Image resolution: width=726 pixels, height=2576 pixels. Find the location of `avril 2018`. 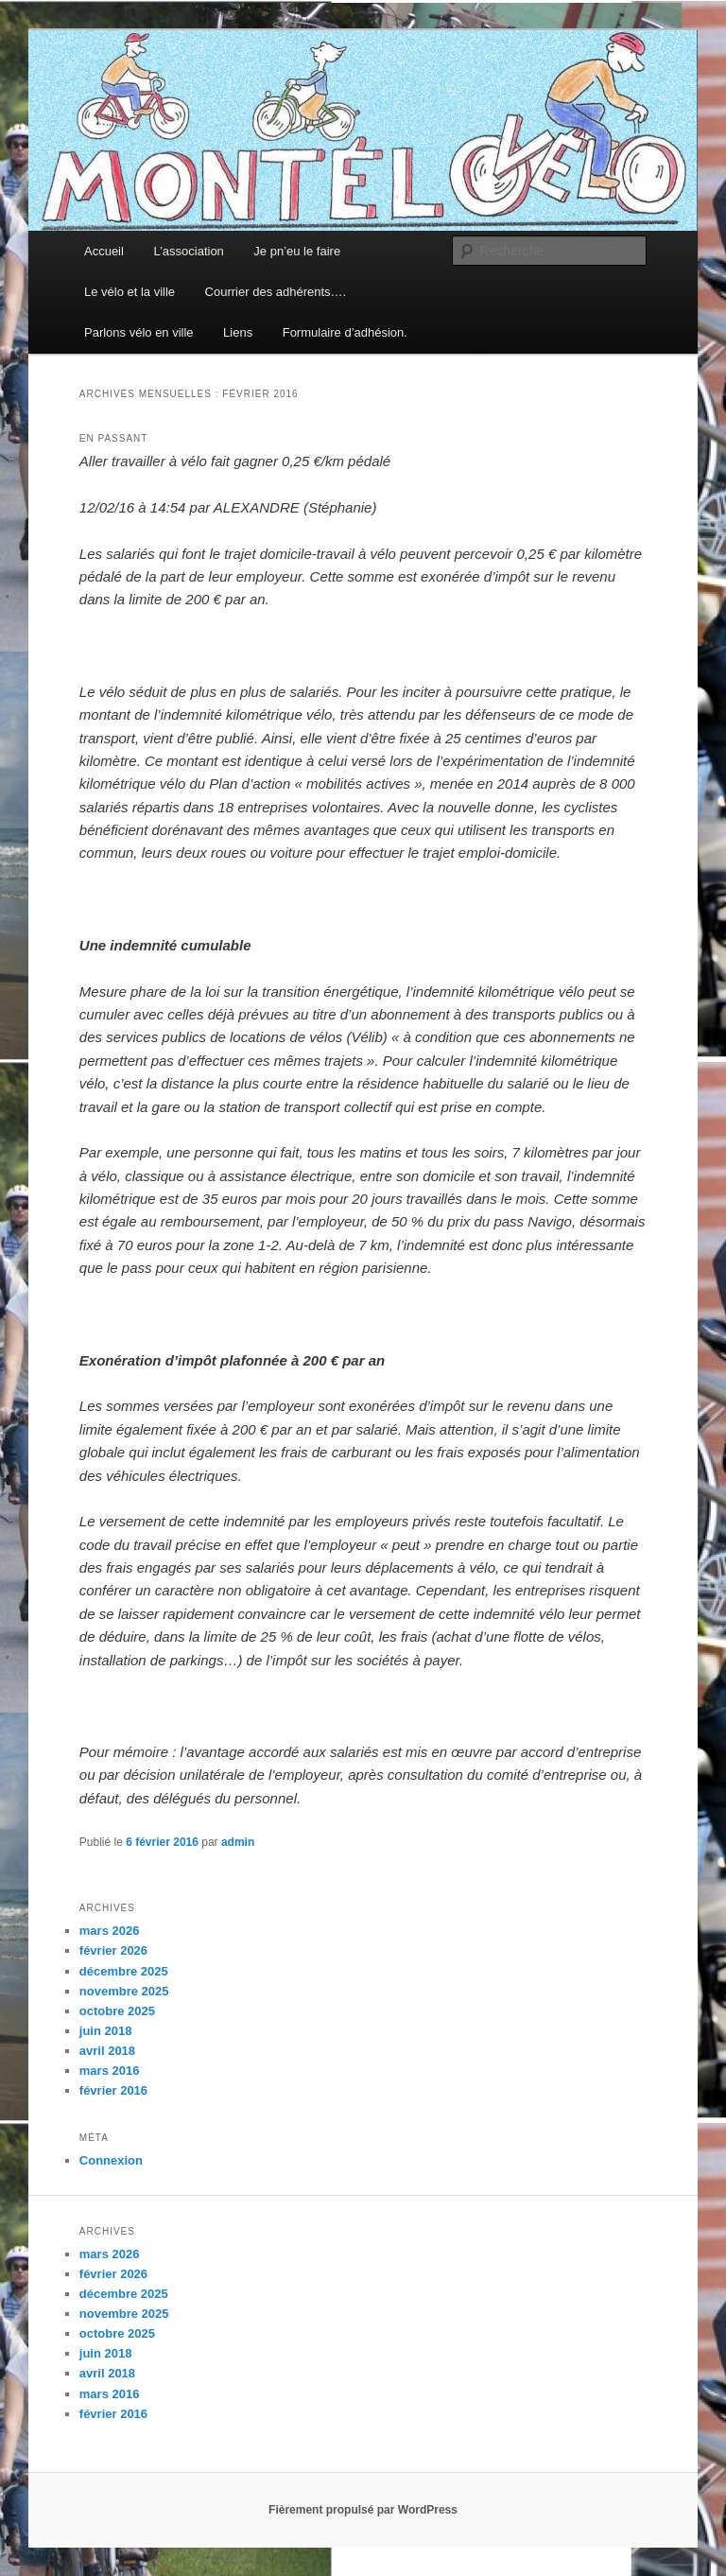

avril 2018 is located at coordinates (107, 2051).